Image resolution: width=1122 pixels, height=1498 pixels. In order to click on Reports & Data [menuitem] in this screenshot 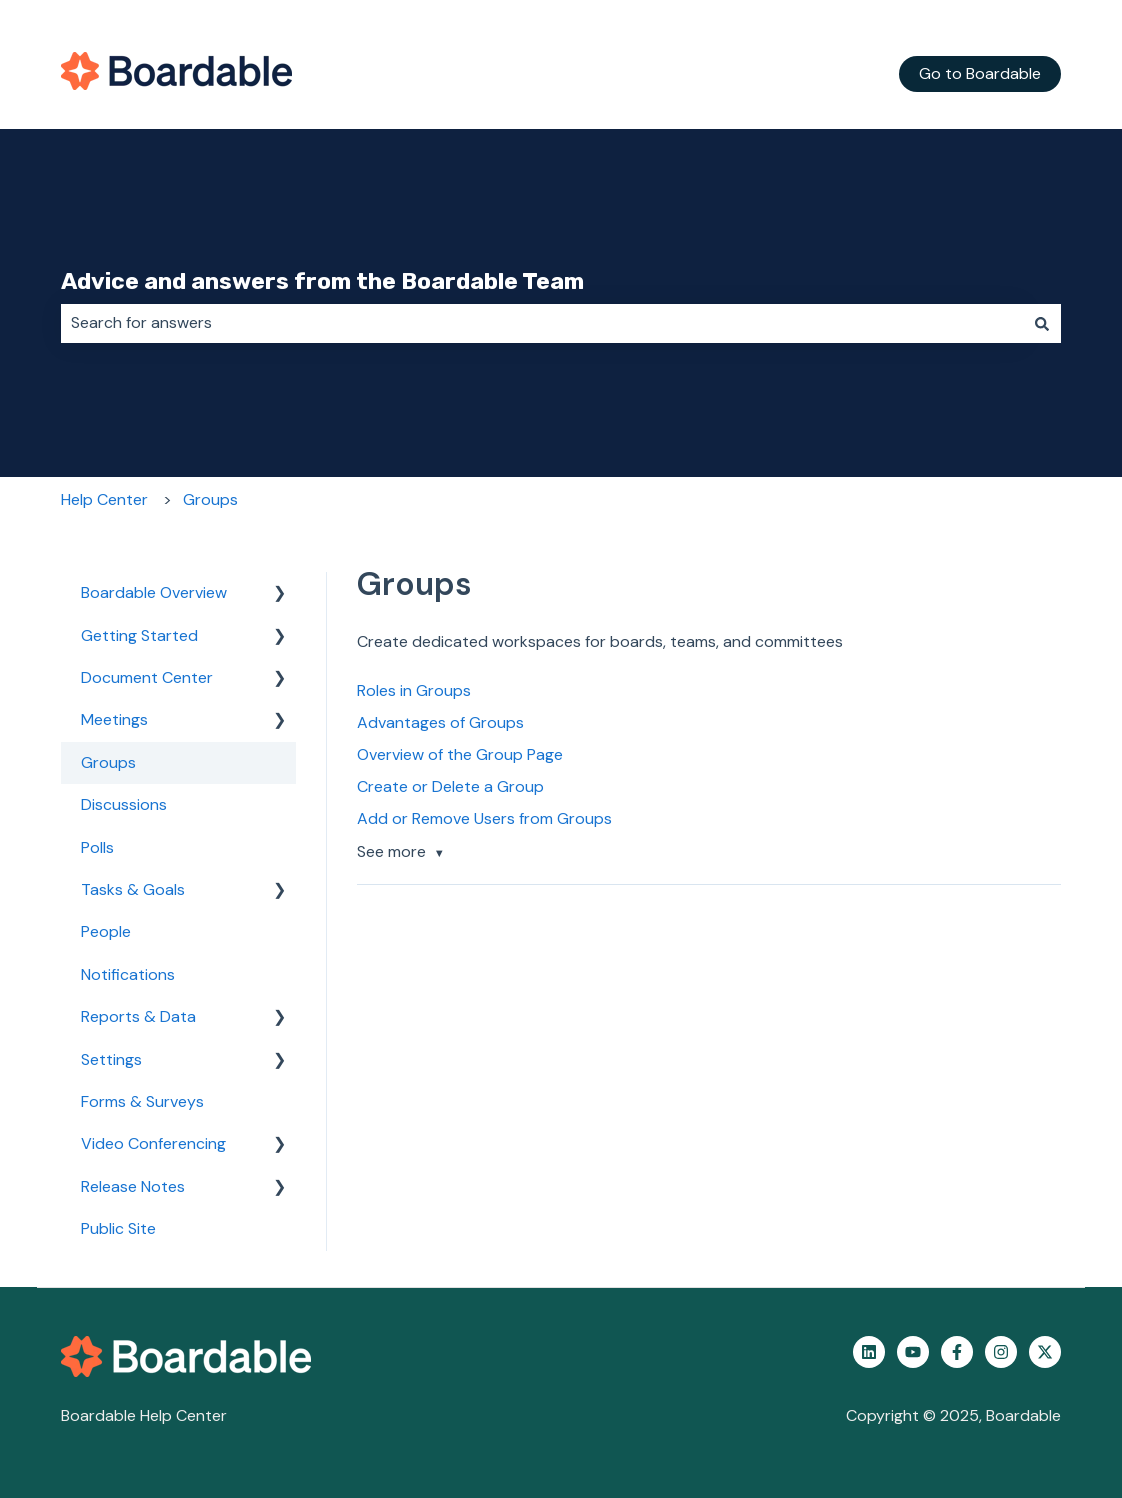, I will do `click(138, 1016)`.